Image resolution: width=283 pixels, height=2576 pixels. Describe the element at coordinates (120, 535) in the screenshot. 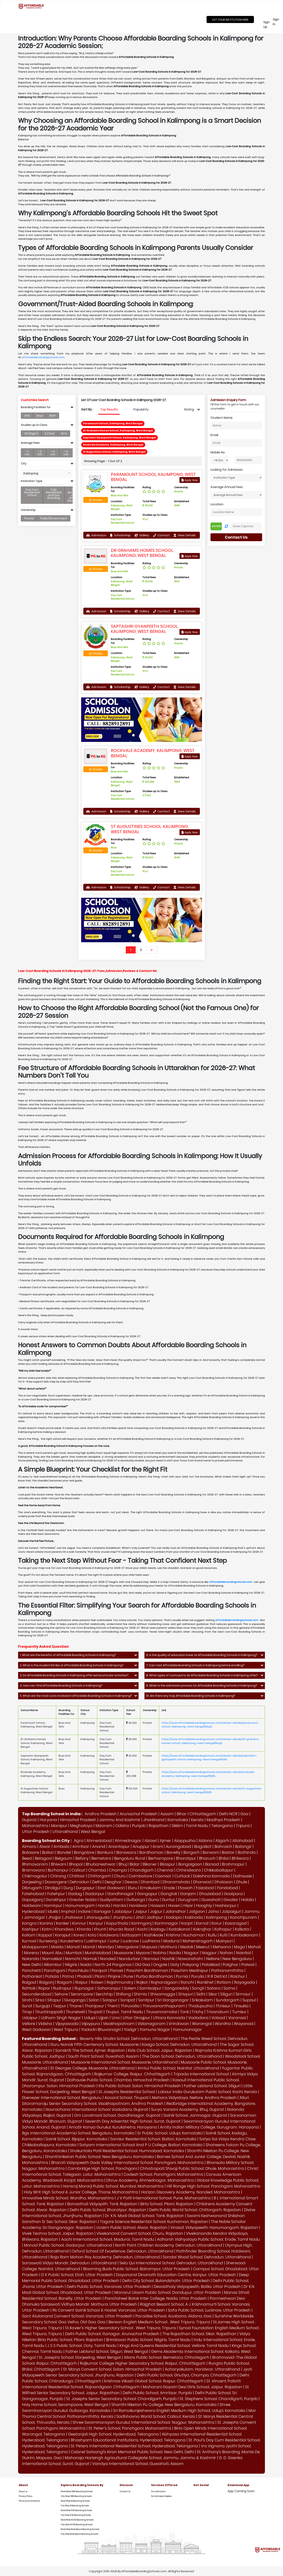

I see `Scholarship` at that location.